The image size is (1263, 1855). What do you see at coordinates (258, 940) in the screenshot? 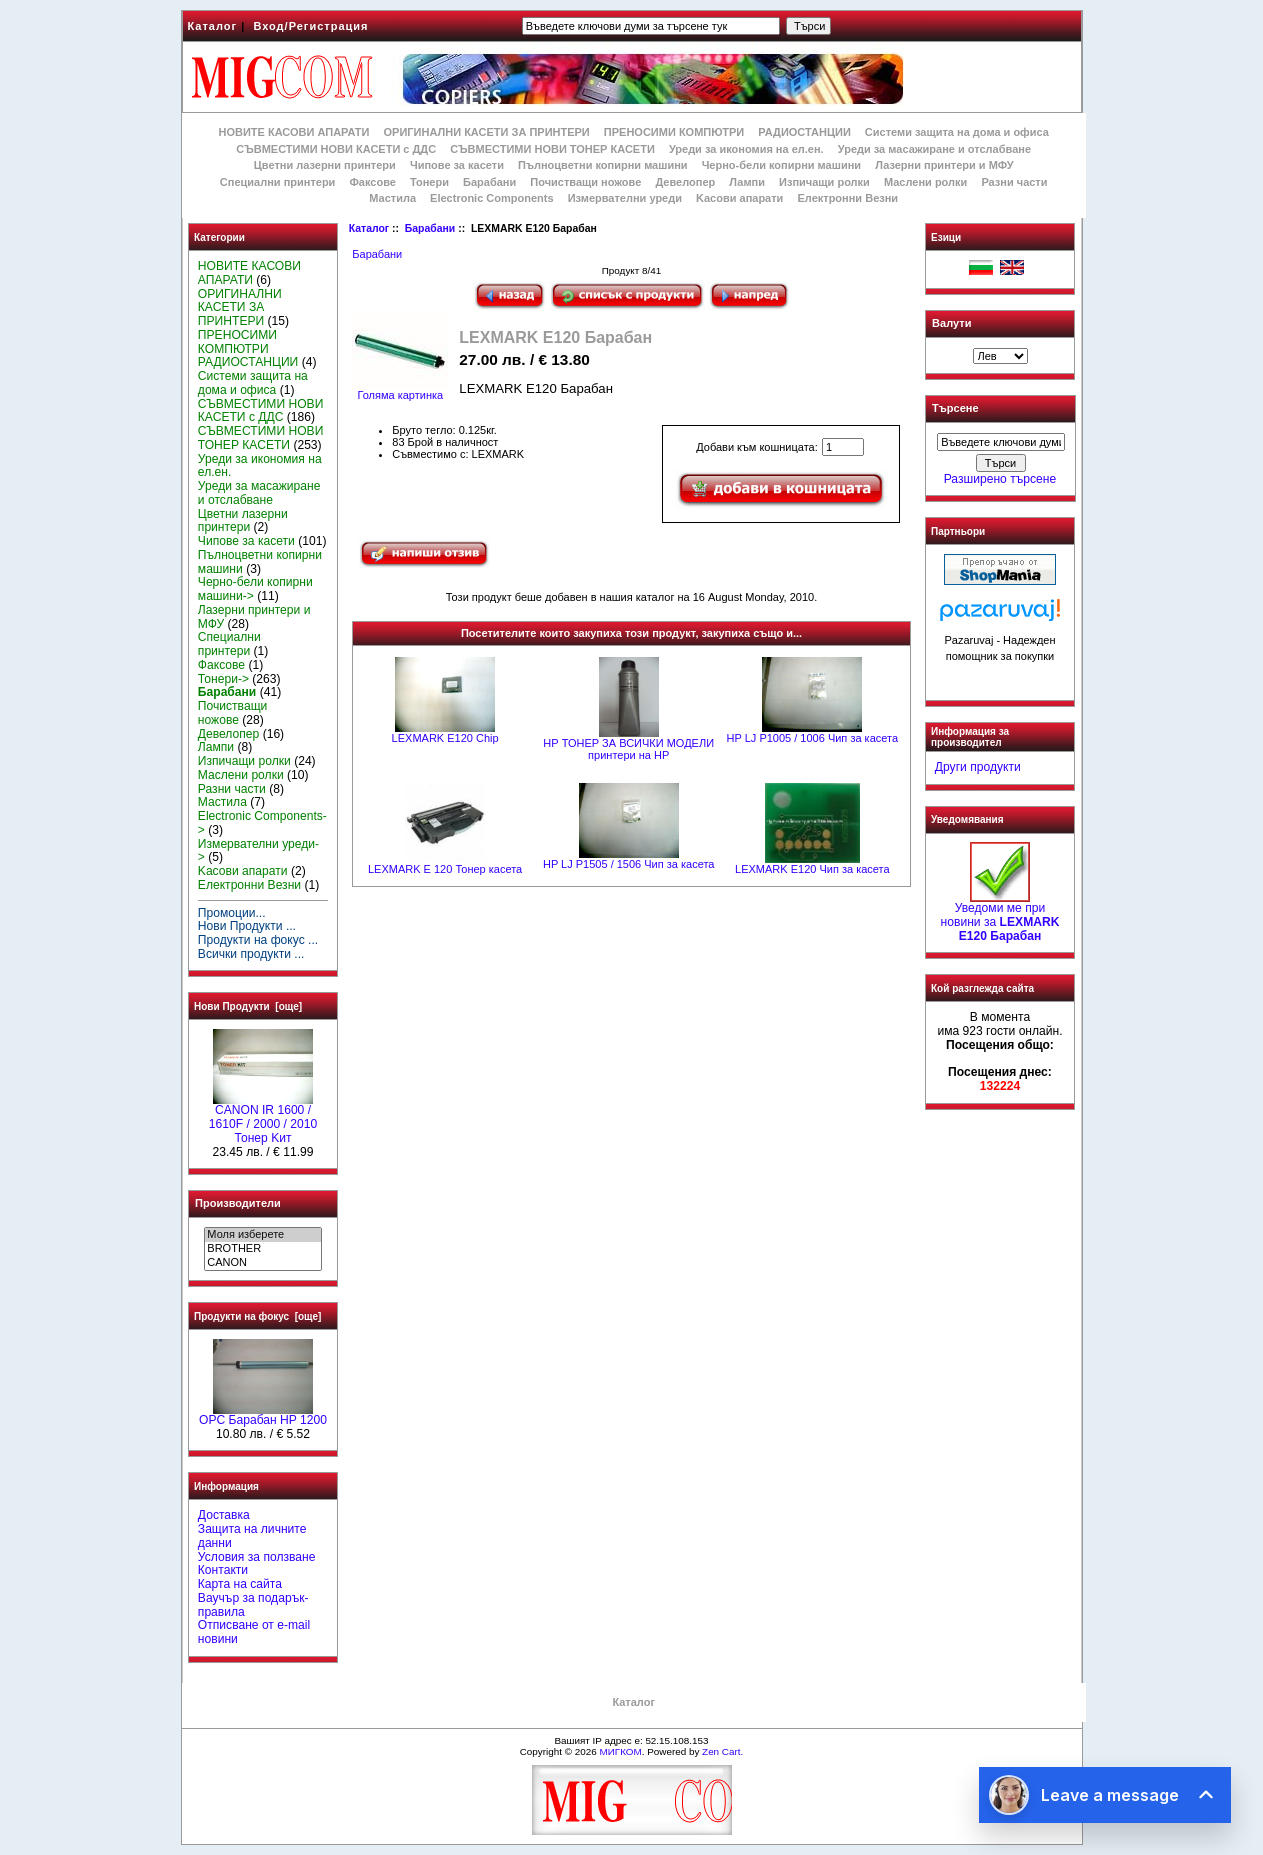
I see `Продукти на фокус ...` at bounding box center [258, 940].